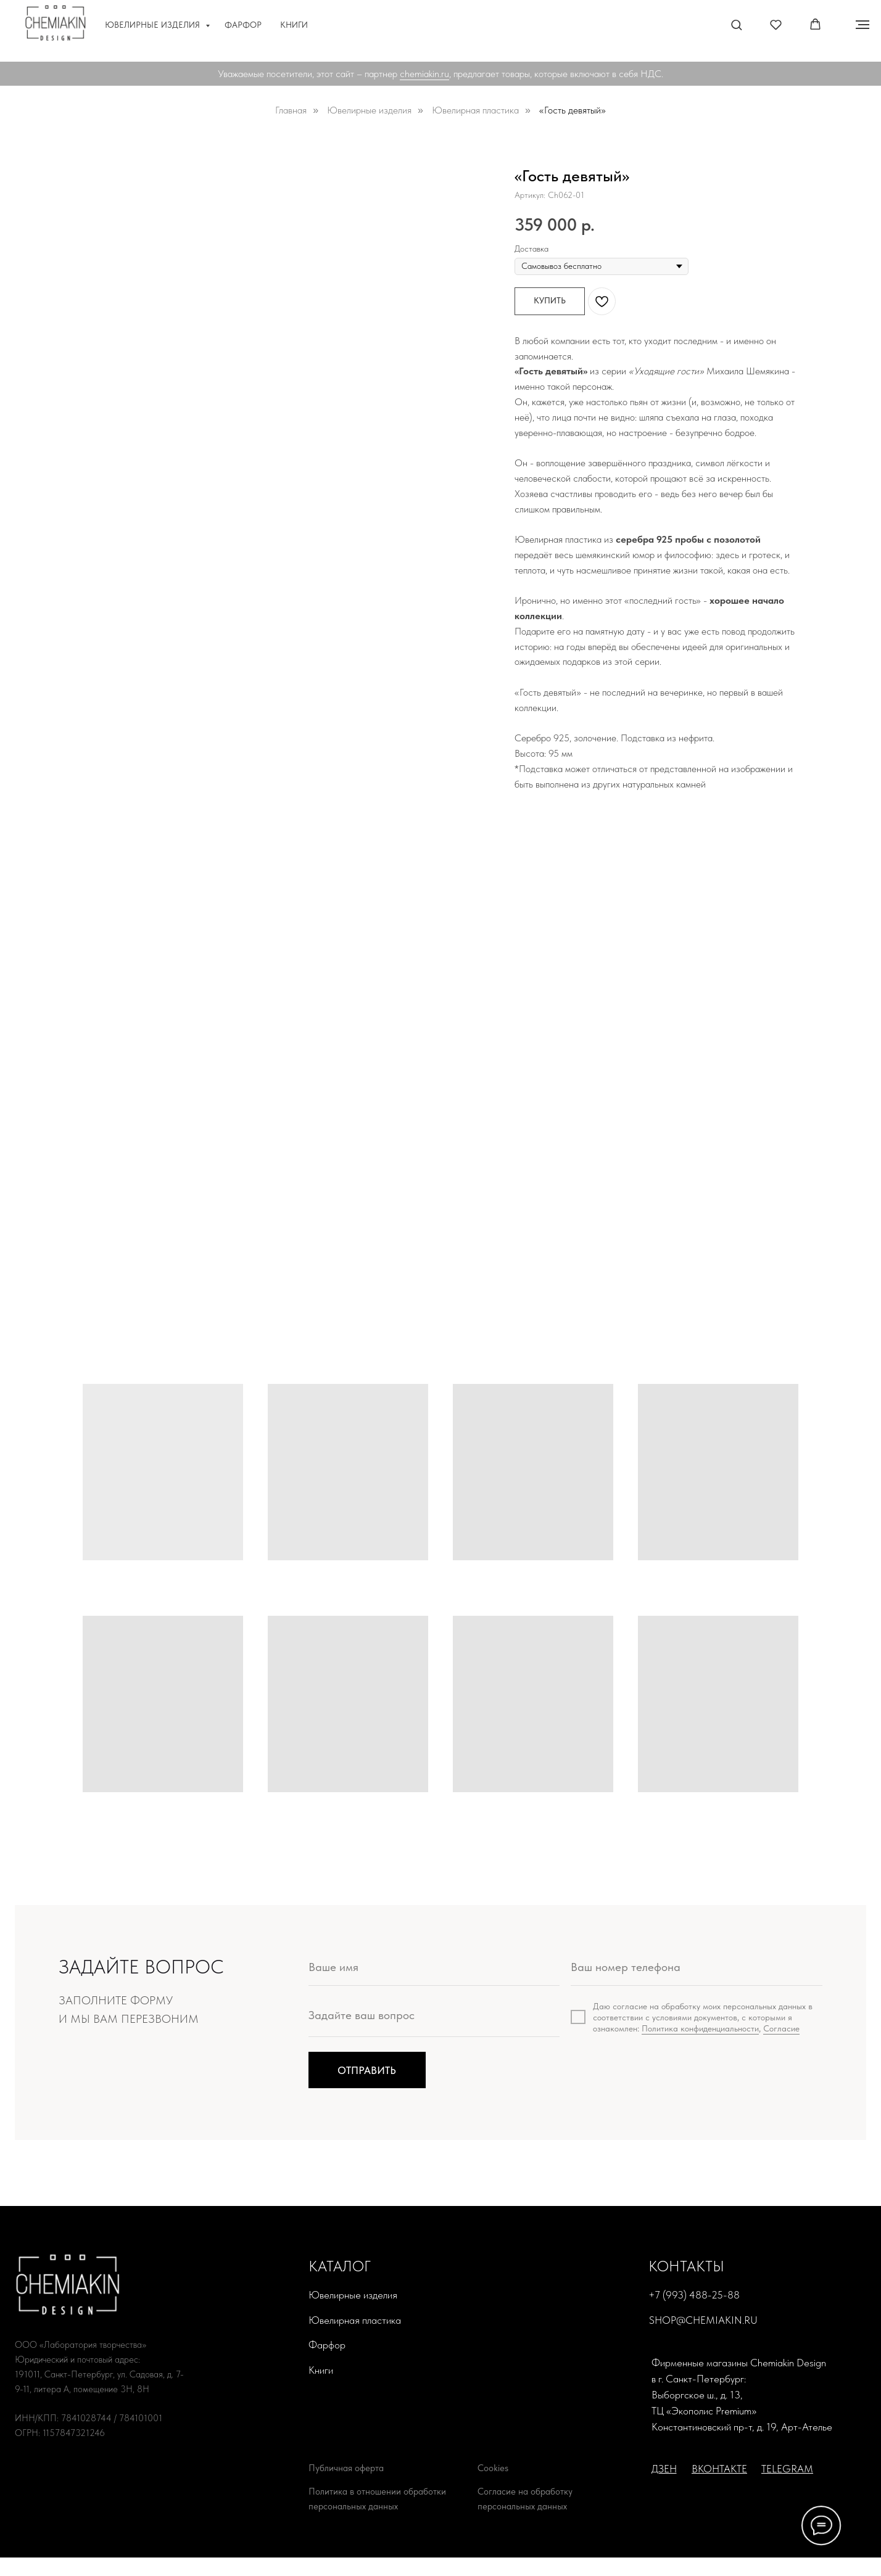 The image size is (881, 2576). What do you see at coordinates (243, 25) in the screenshot?
I see `Фарфор` at bounding box center [243, 25].